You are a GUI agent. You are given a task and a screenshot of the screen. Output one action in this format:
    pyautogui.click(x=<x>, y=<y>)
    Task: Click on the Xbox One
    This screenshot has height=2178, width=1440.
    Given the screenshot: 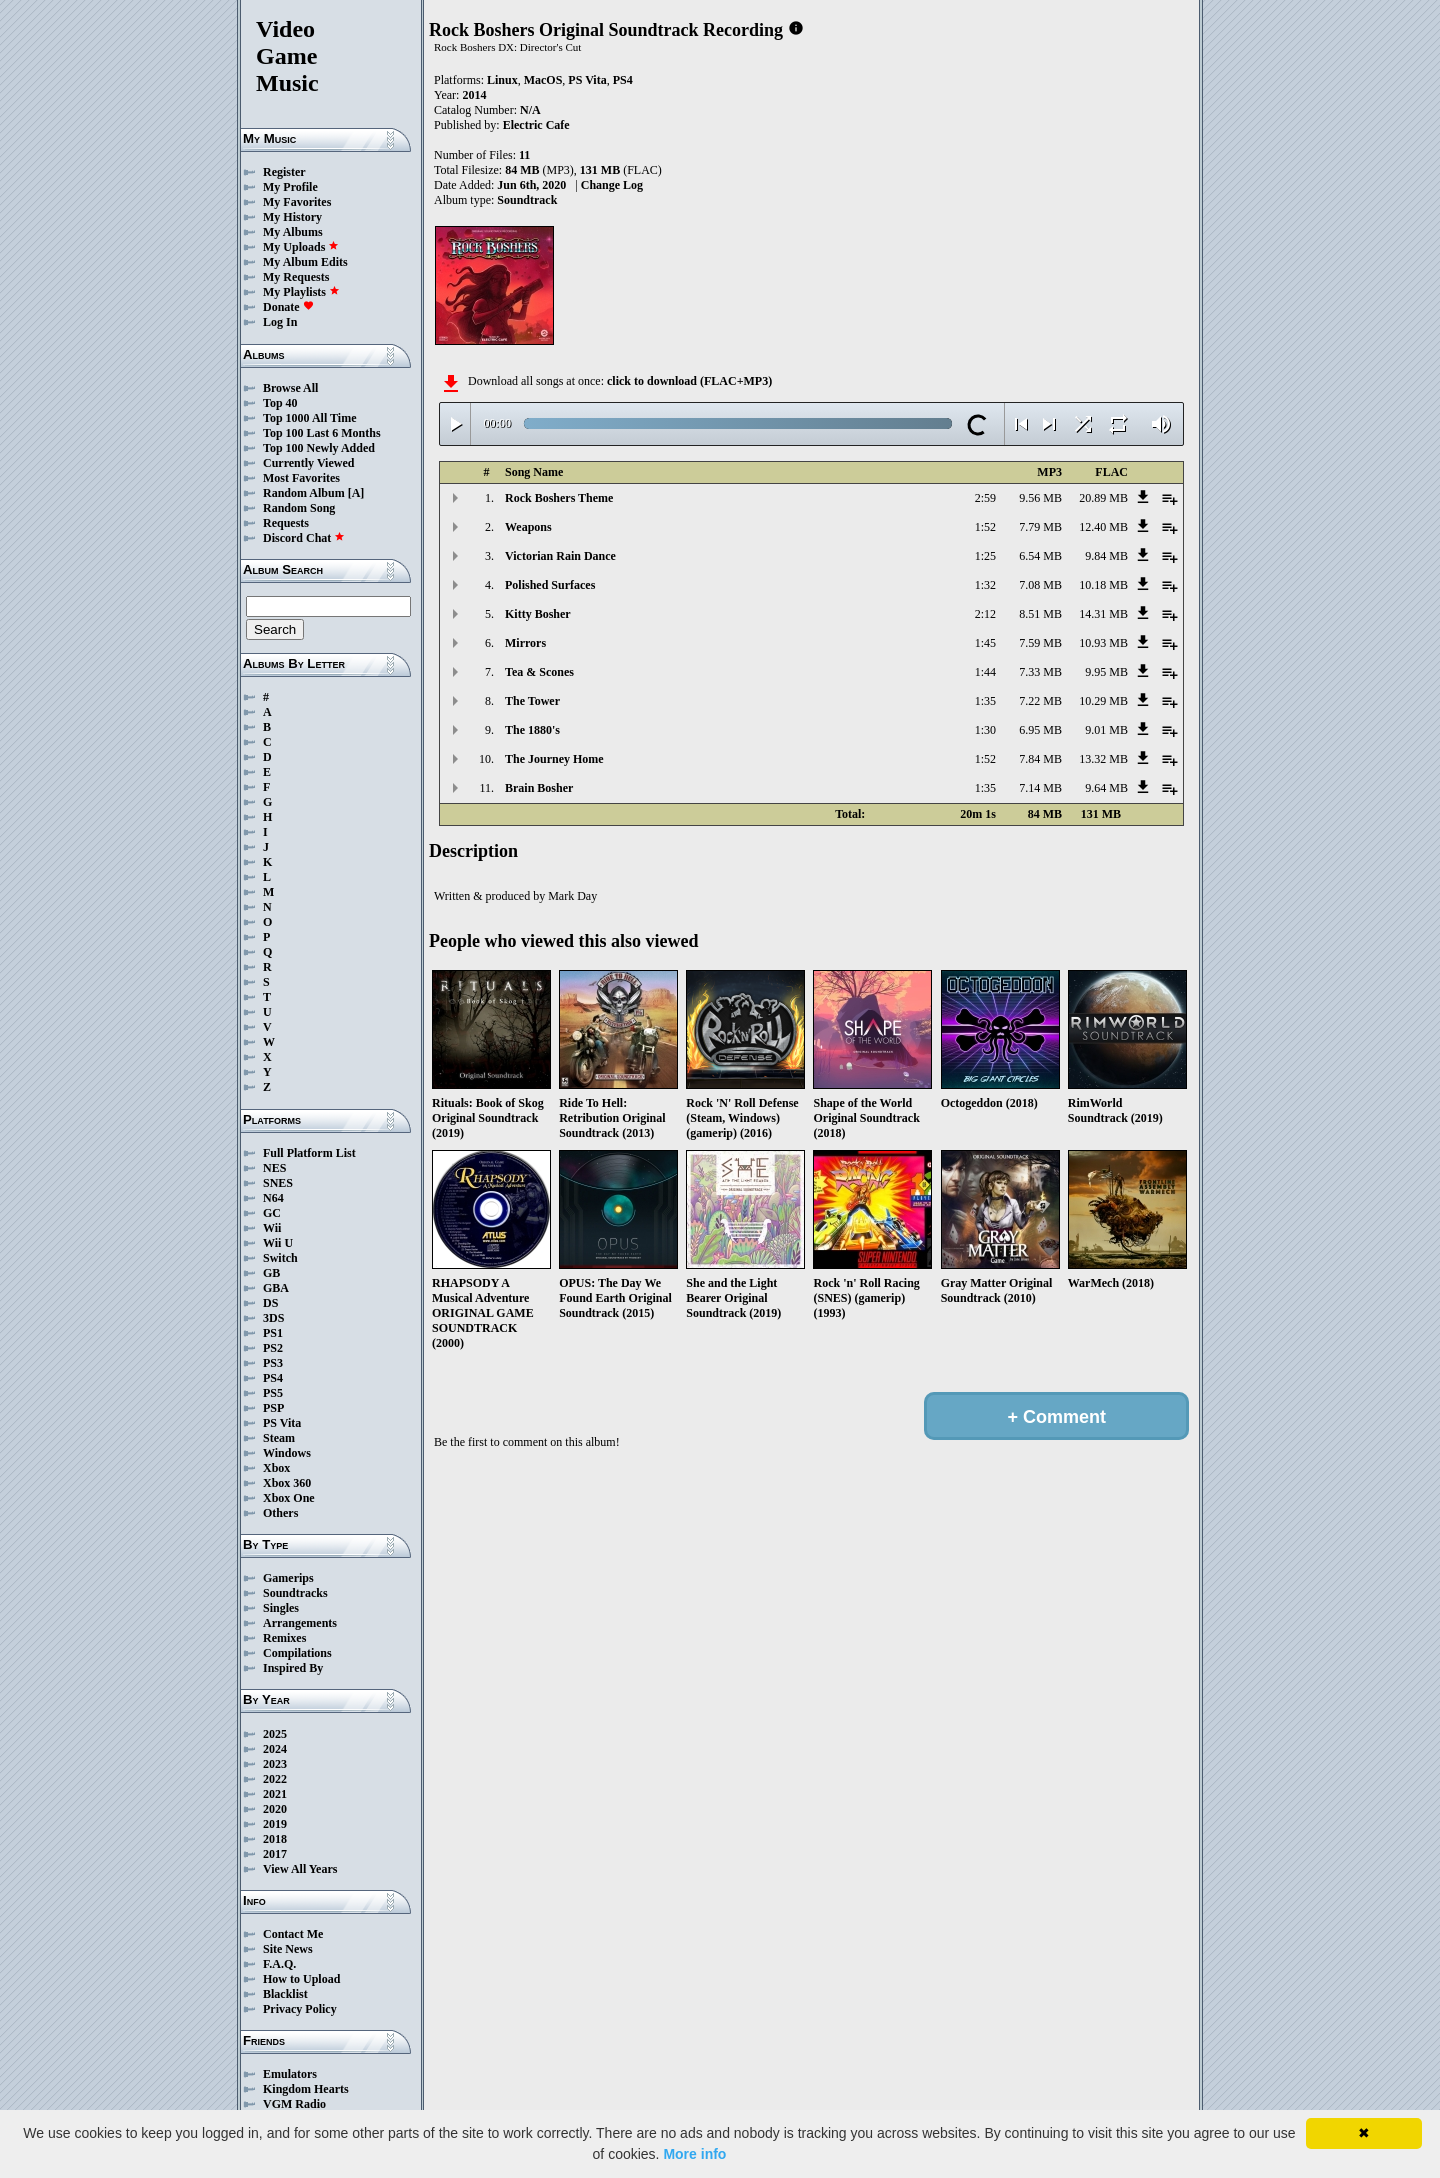 What is the action you would take?
    pyautogui.click(x=289, y=1498)
    